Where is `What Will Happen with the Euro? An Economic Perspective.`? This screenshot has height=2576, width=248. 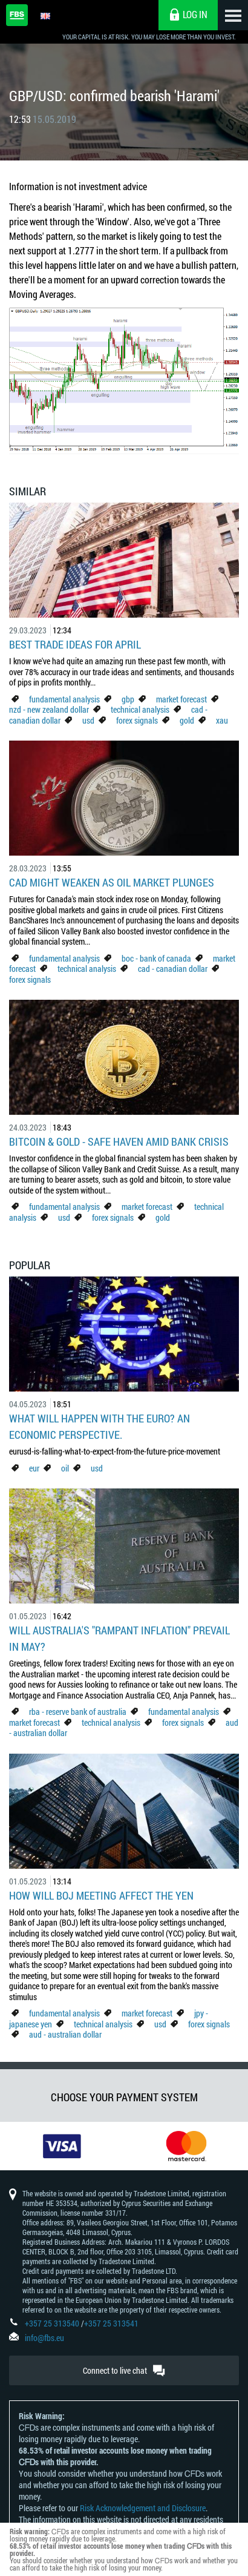 What Will Happen with the Euro? An Economic Perspective. is located at coordinates (99, 1426).